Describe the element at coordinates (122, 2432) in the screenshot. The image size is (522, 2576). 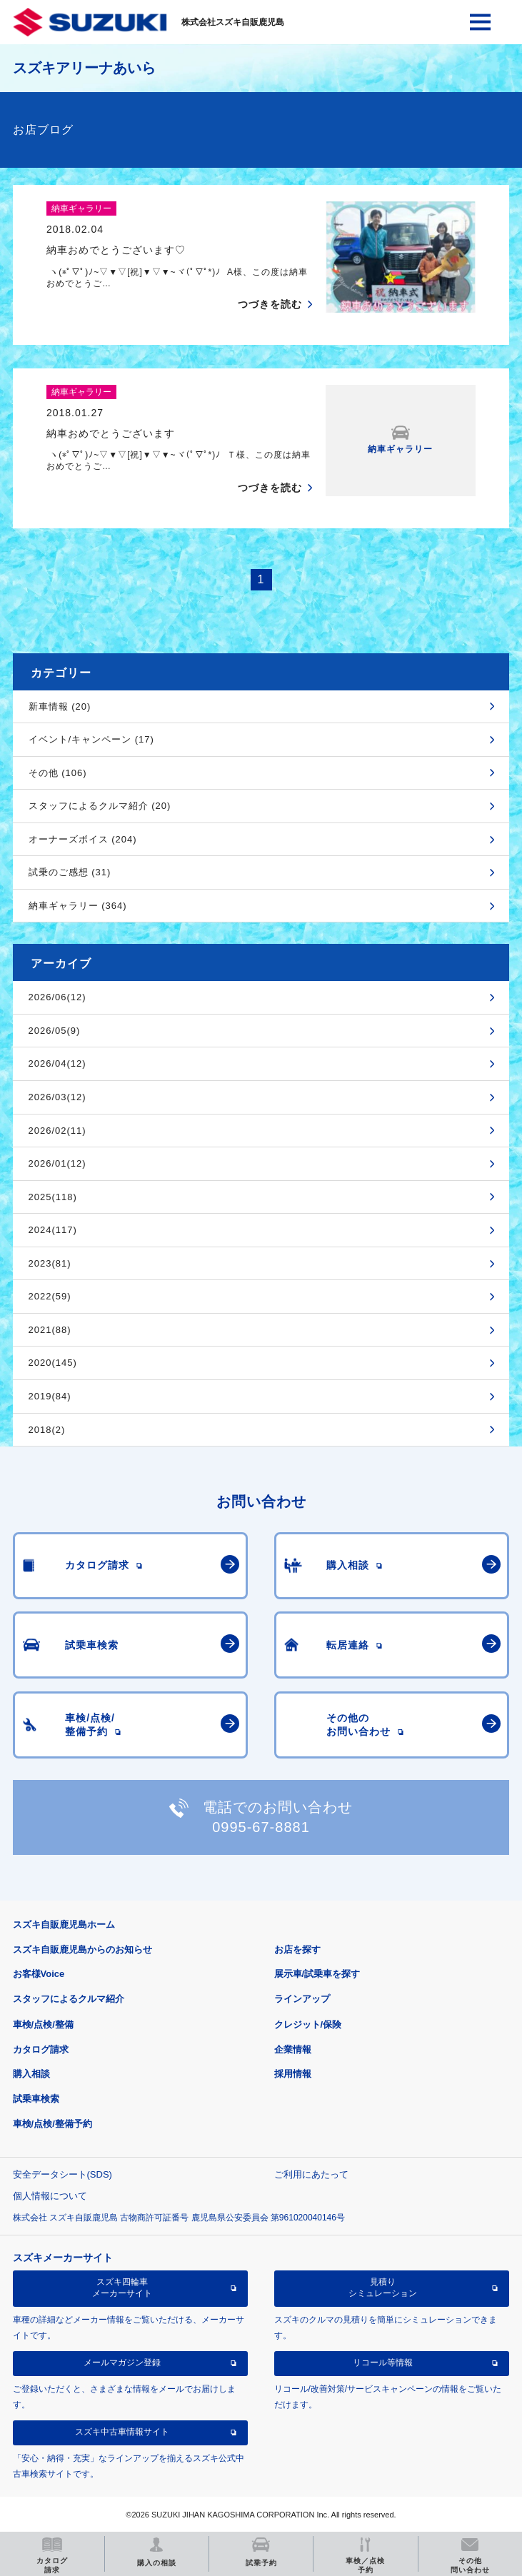
I see `スズキ中古車情報サイト` at that location.